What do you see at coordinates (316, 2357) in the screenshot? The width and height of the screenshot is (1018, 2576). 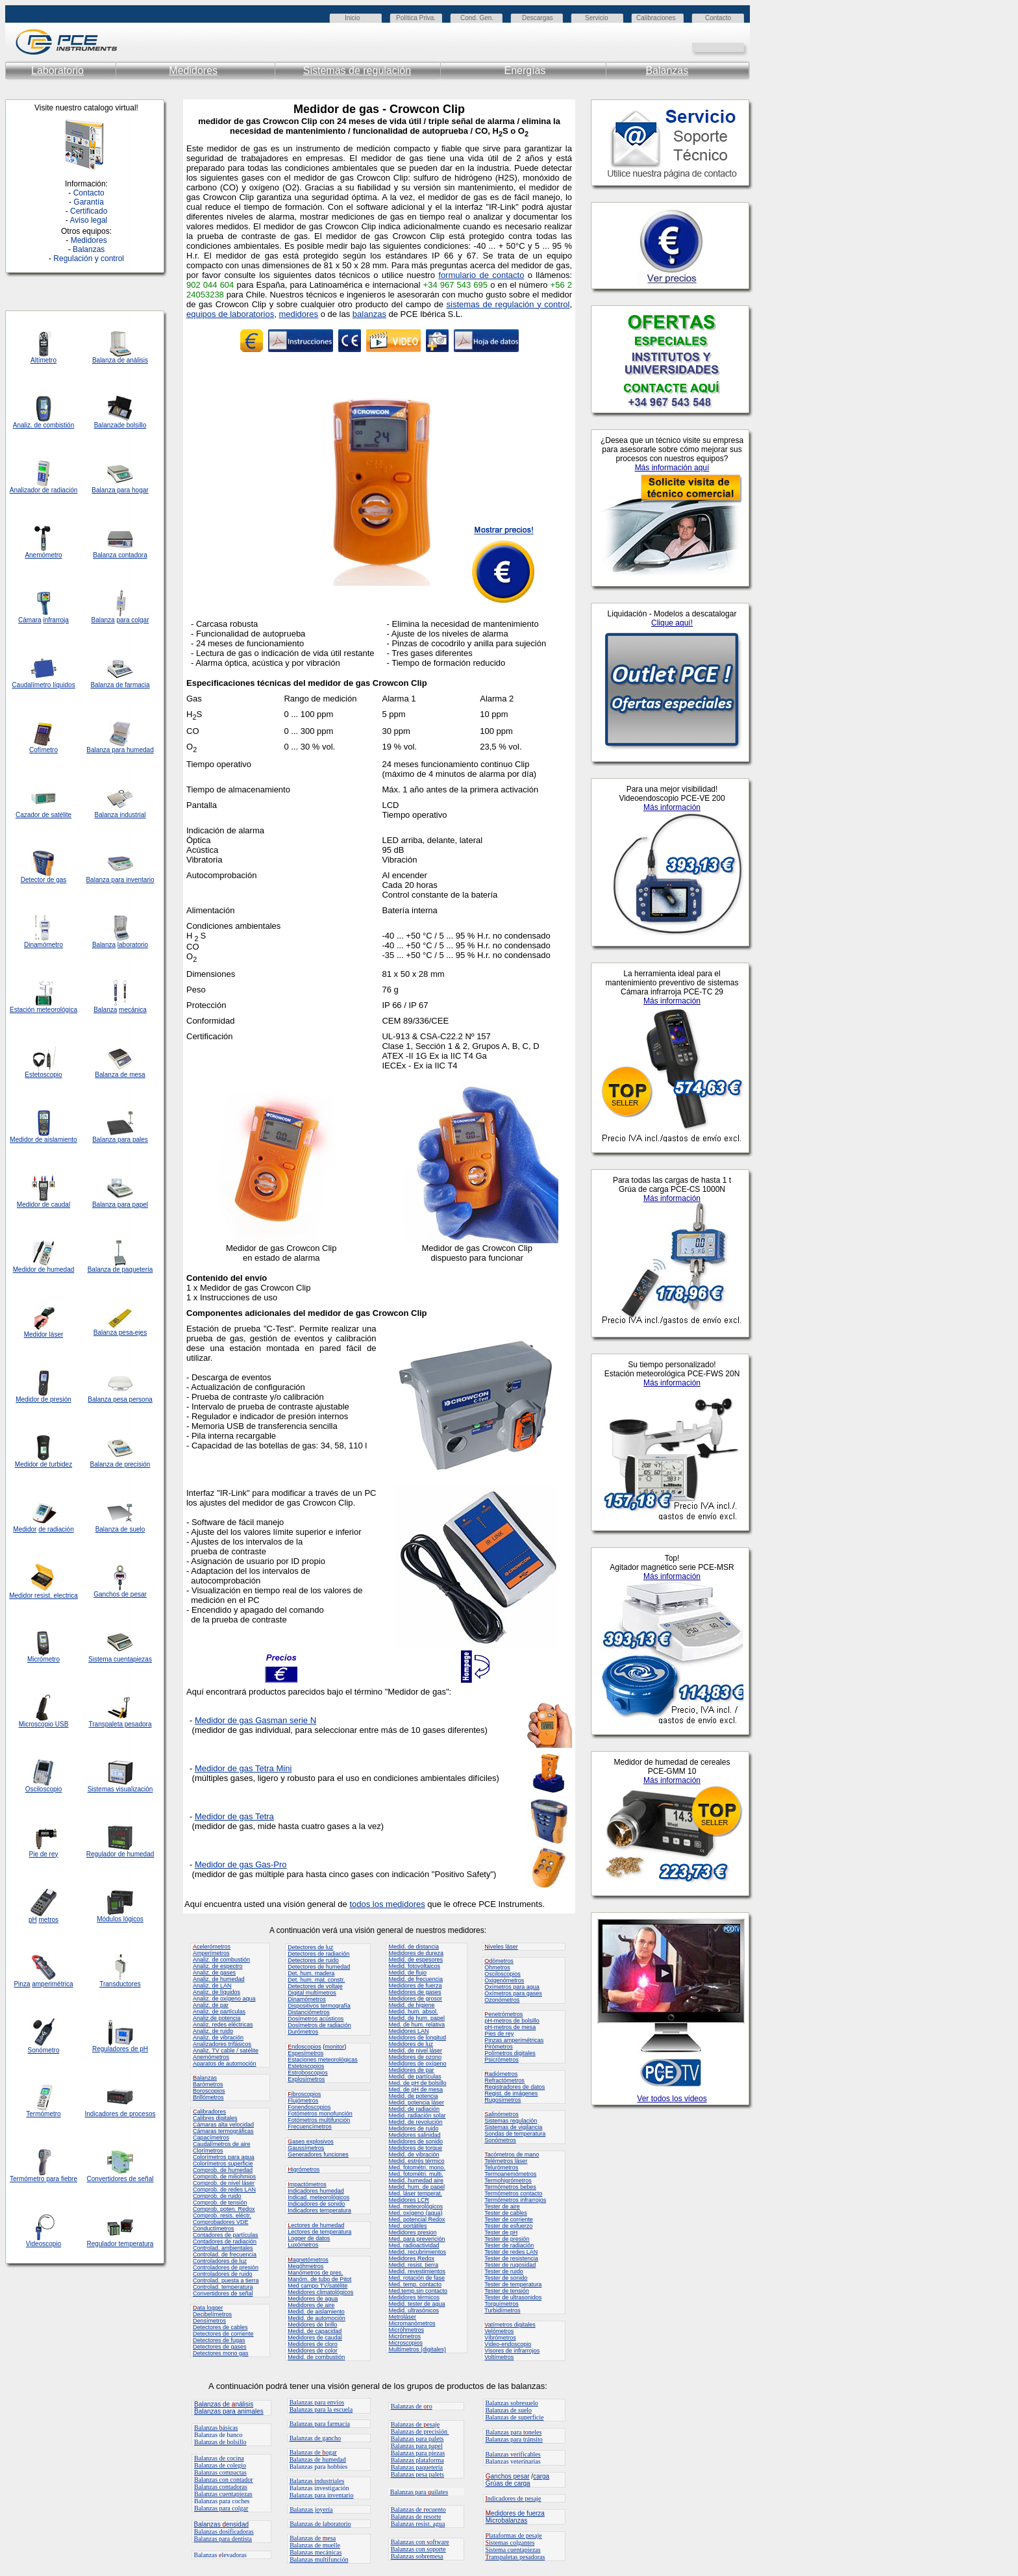 I see `Medid. de combustión` at bounding box center [316, 2357].